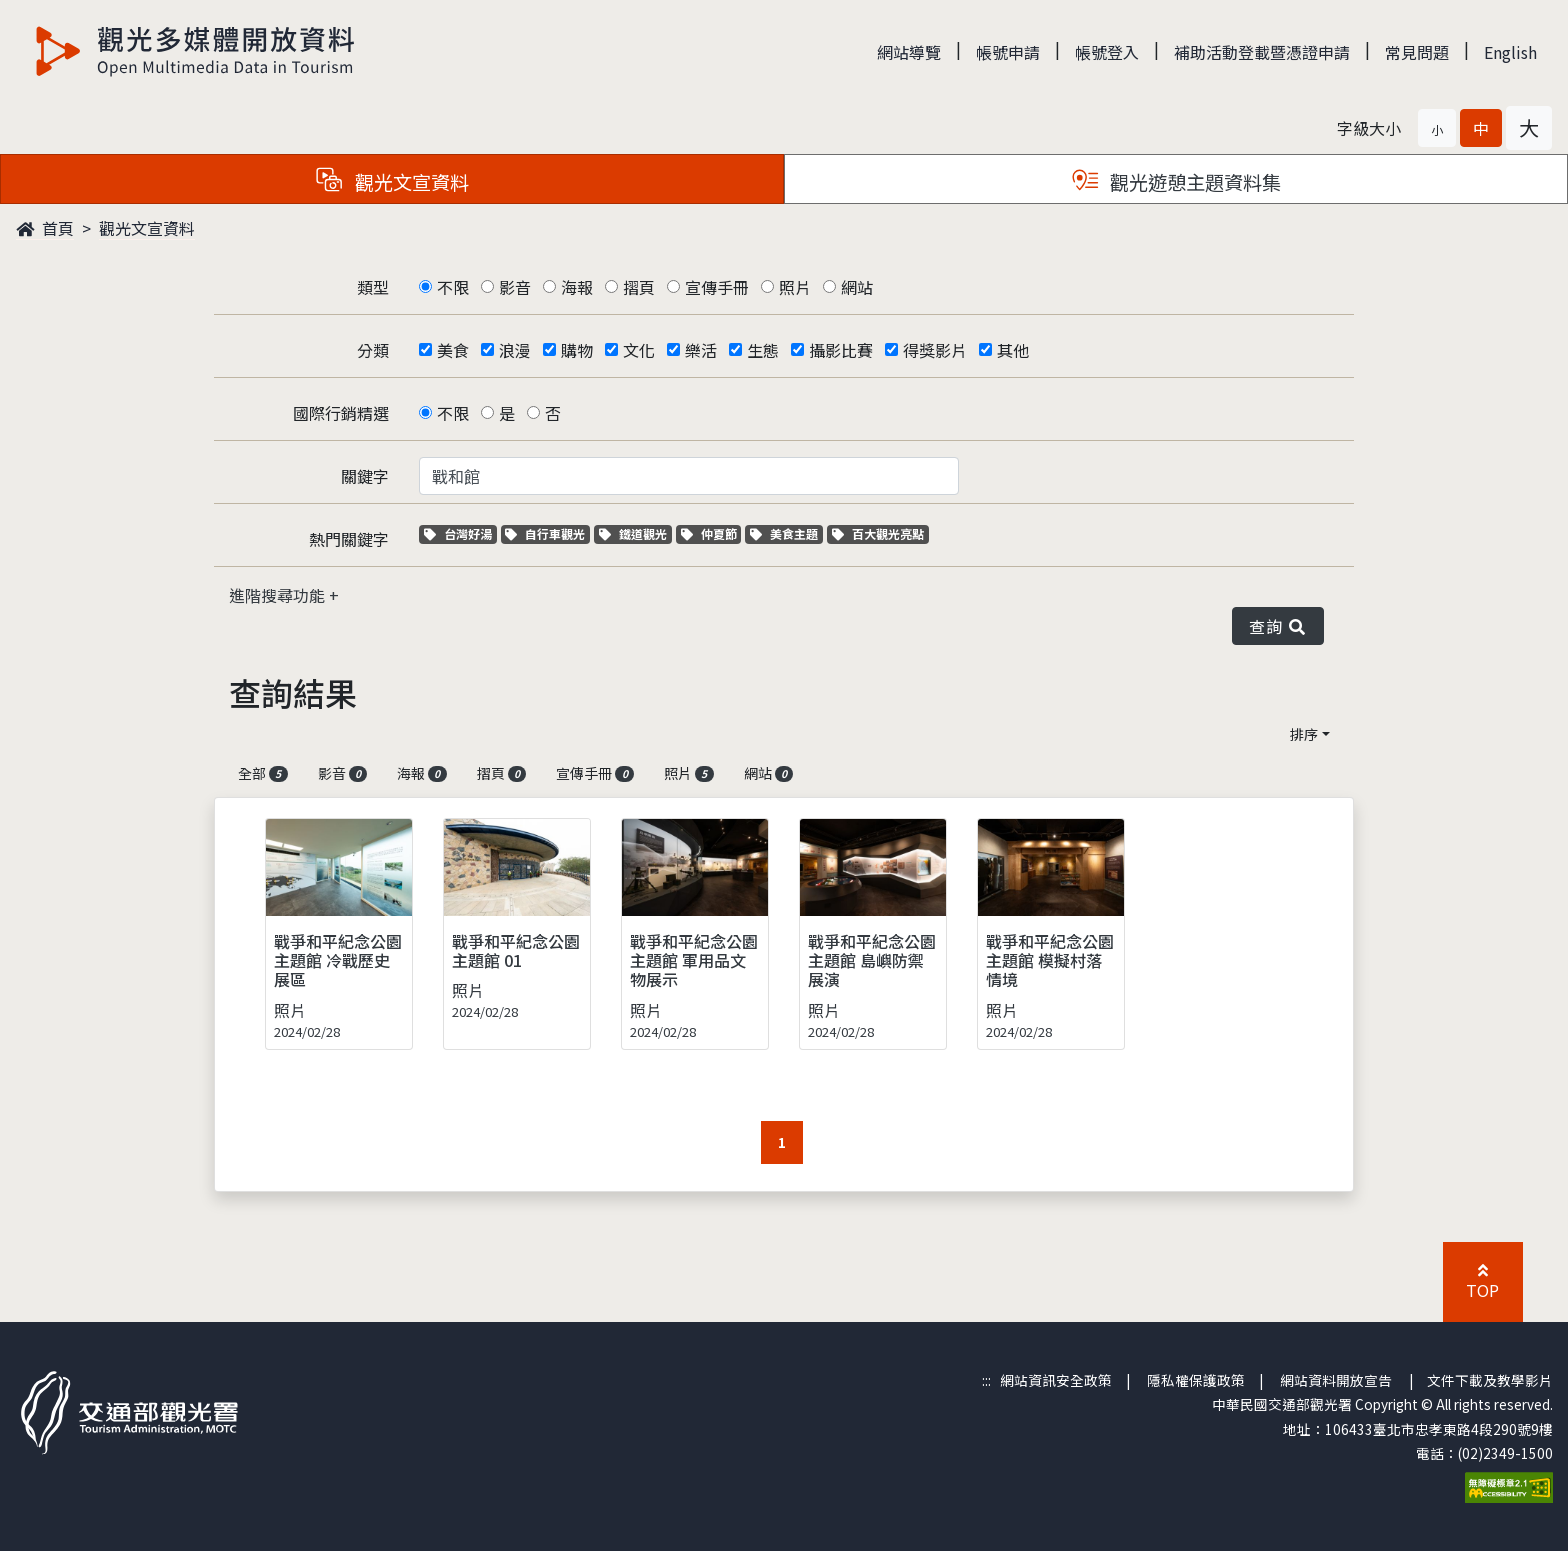  What do you see at coordinates (373, 287) in the screenshot?
I see `類型` at bounding box center [373, 287].